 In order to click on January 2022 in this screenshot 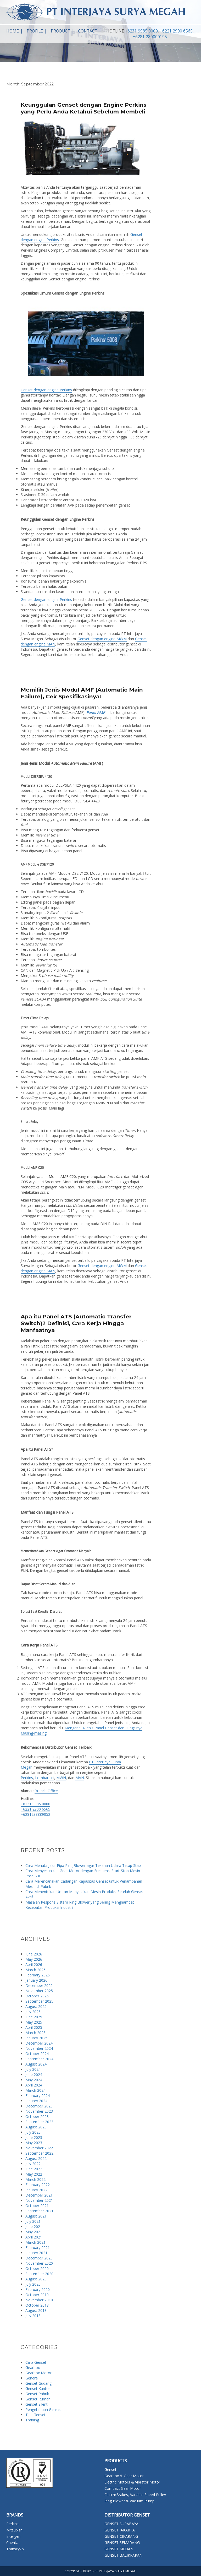, I will do `click(36, 2189)`.